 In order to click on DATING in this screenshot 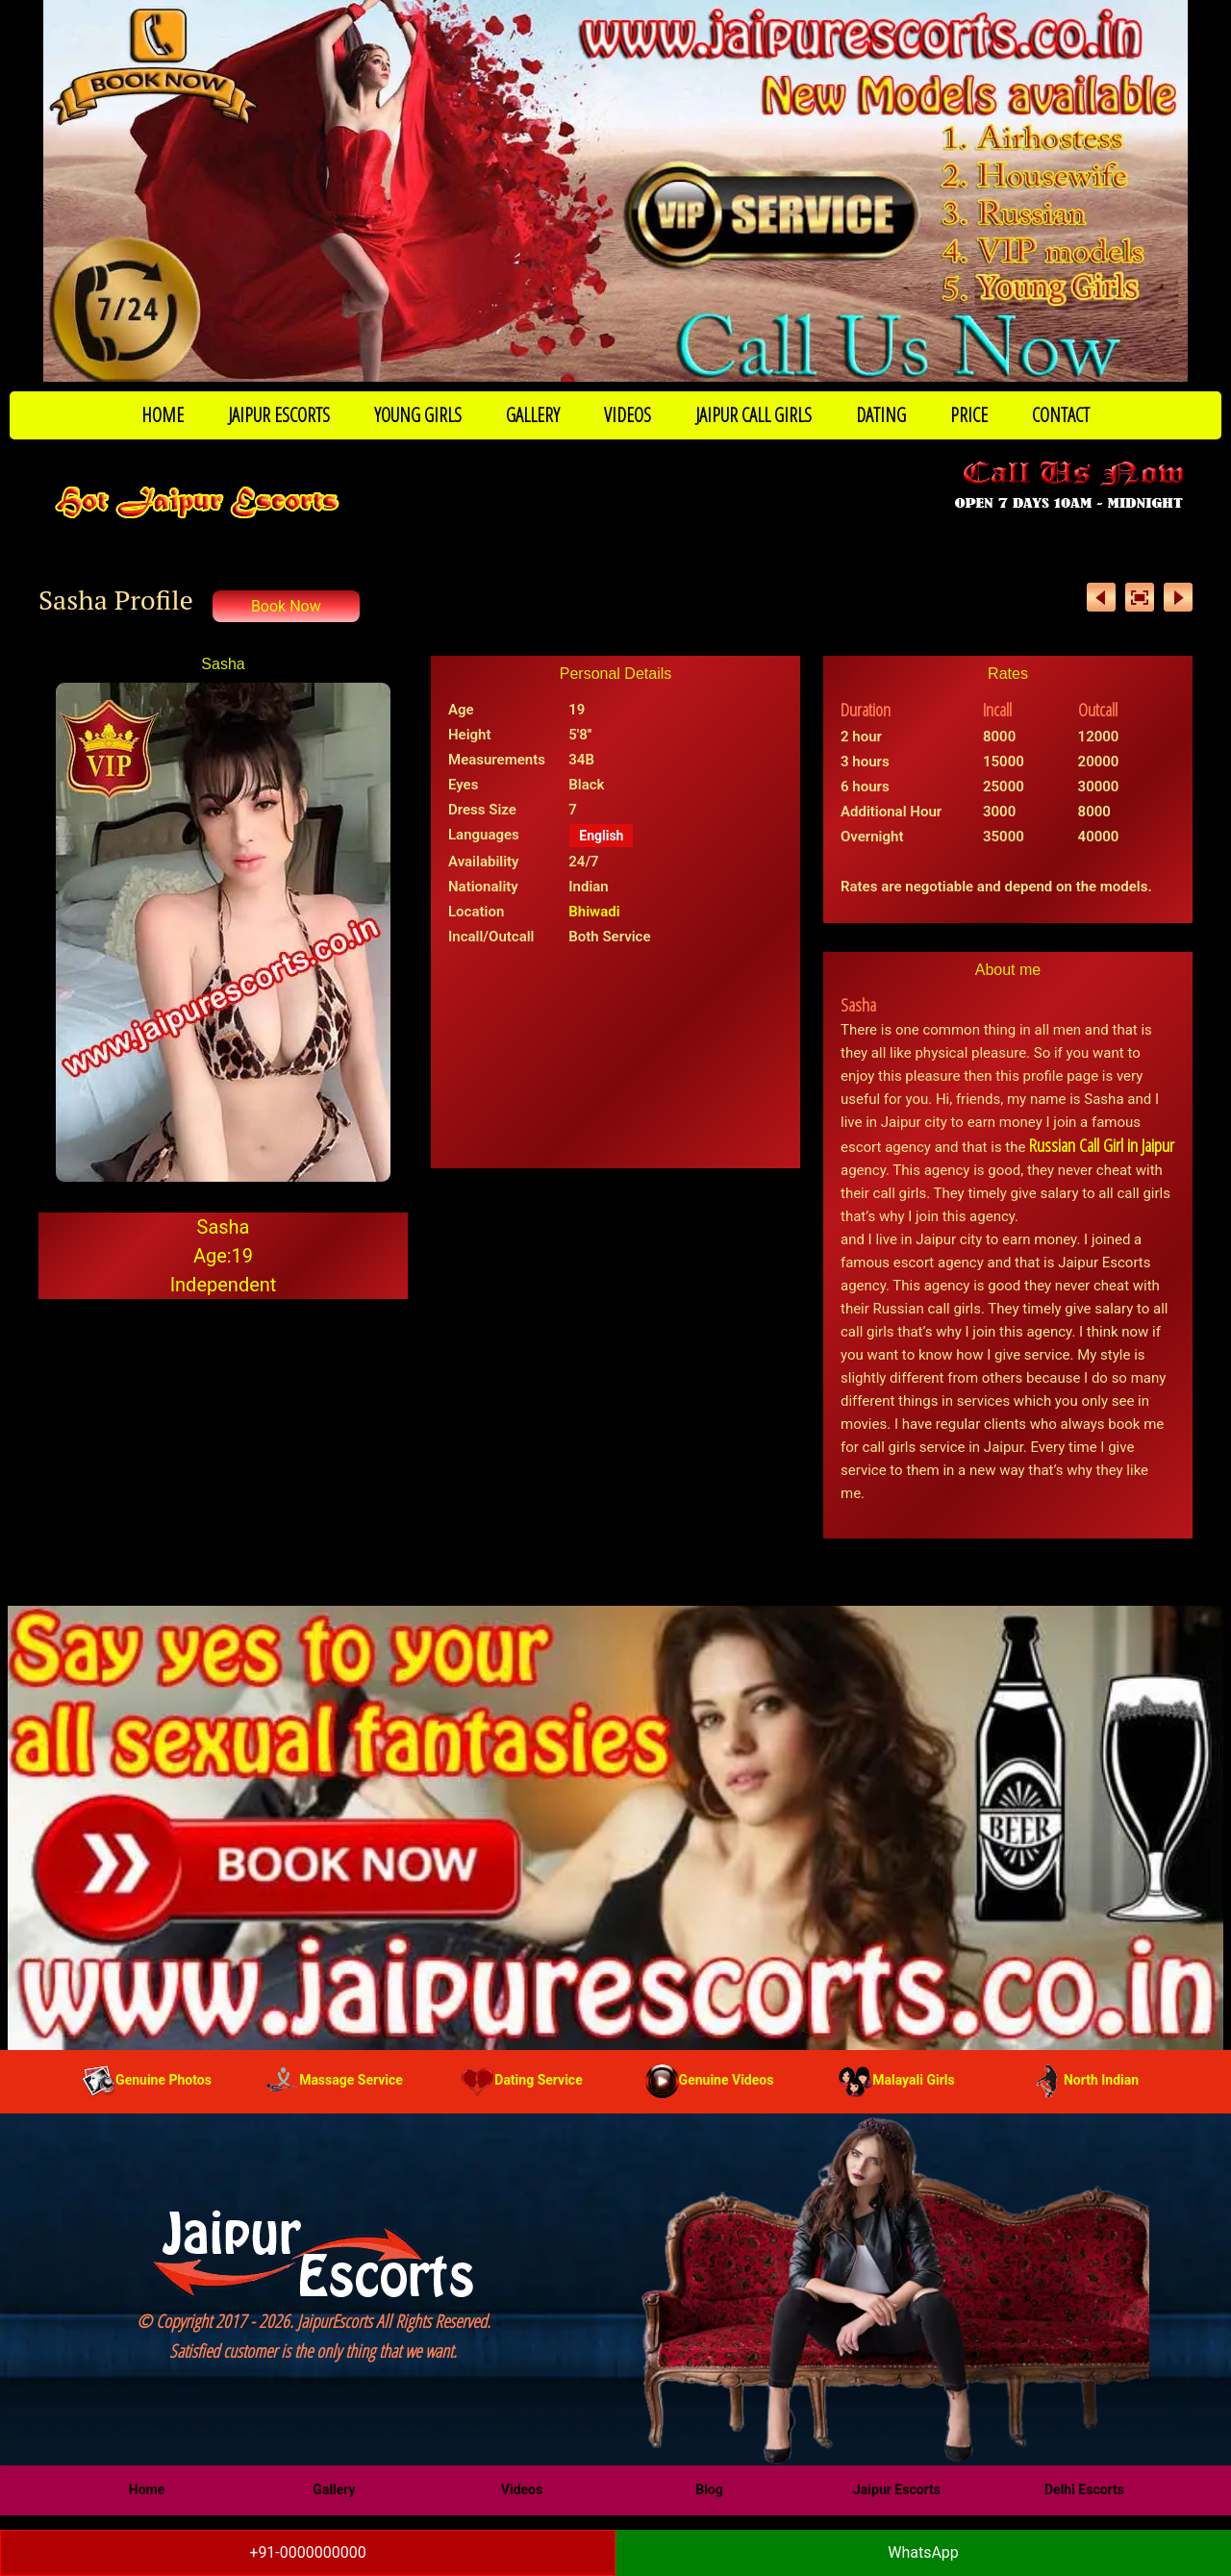, I will do `click(881, 415)`.